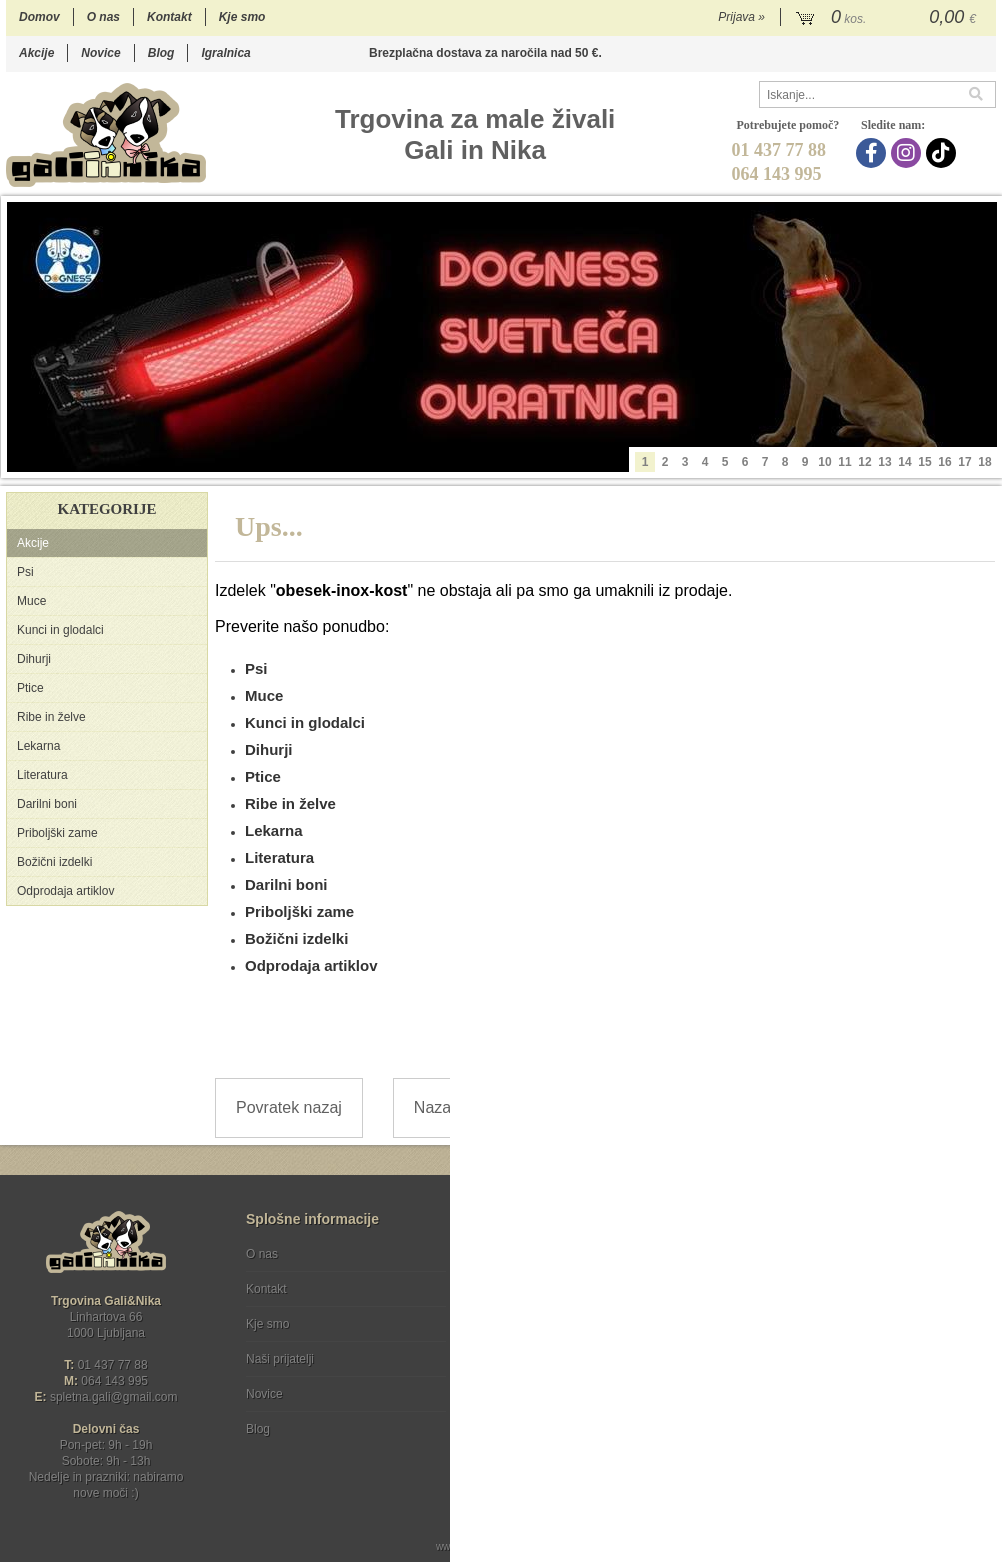 This screenshot has height=1562, width=1002. Describe the element at coordinates (30, 688) in the screenshot. I see `Ptice` at that location.